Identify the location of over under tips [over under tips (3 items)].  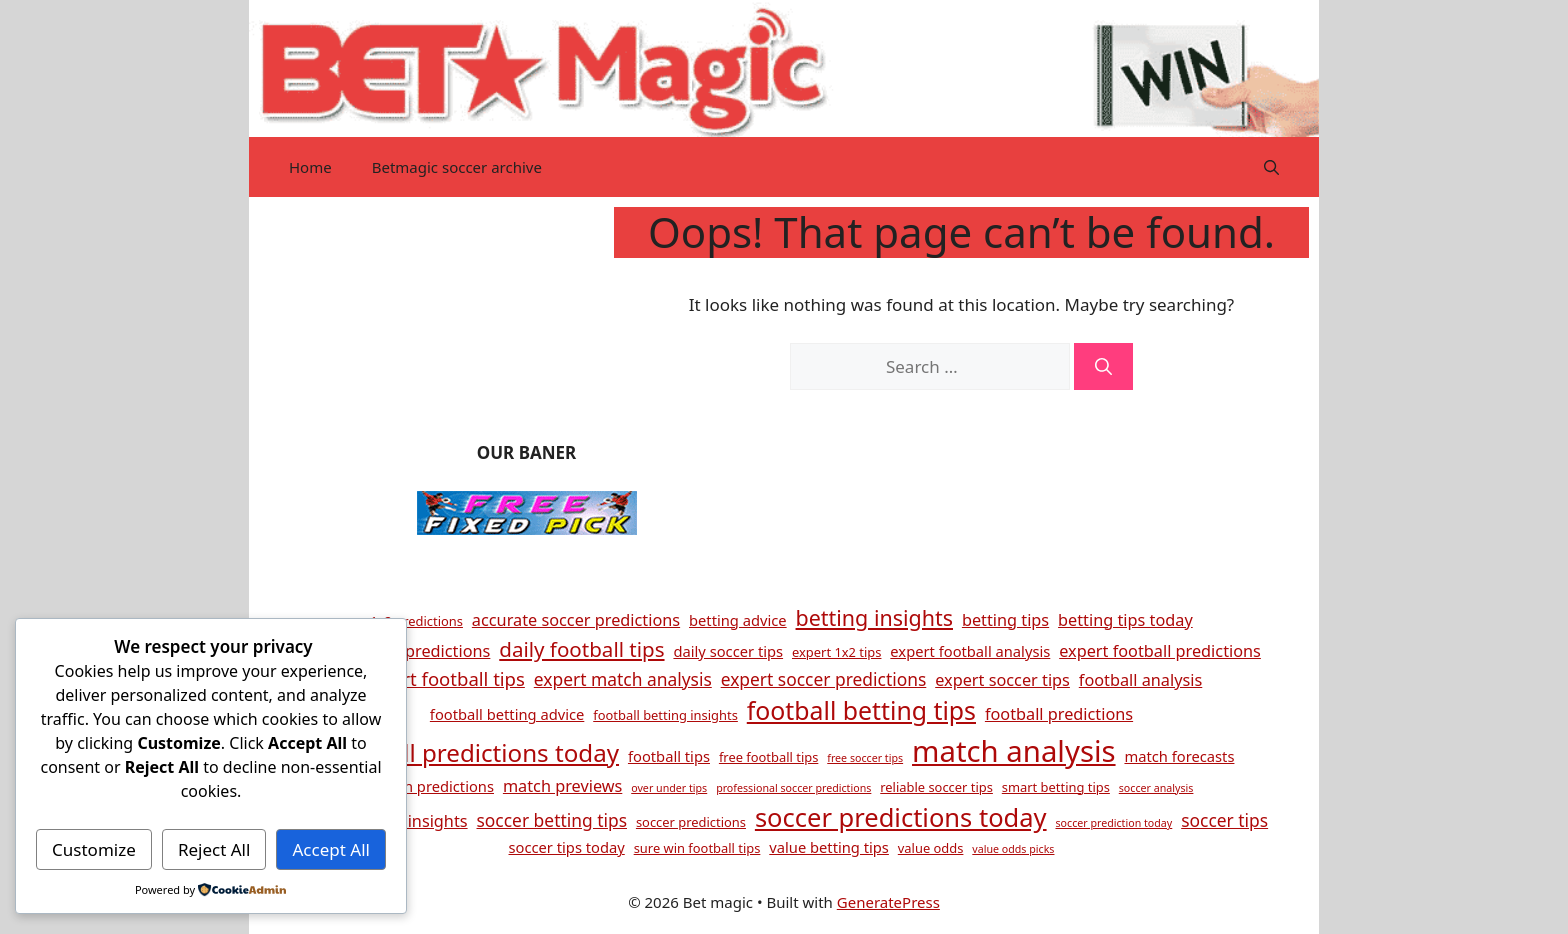
(669, 788).